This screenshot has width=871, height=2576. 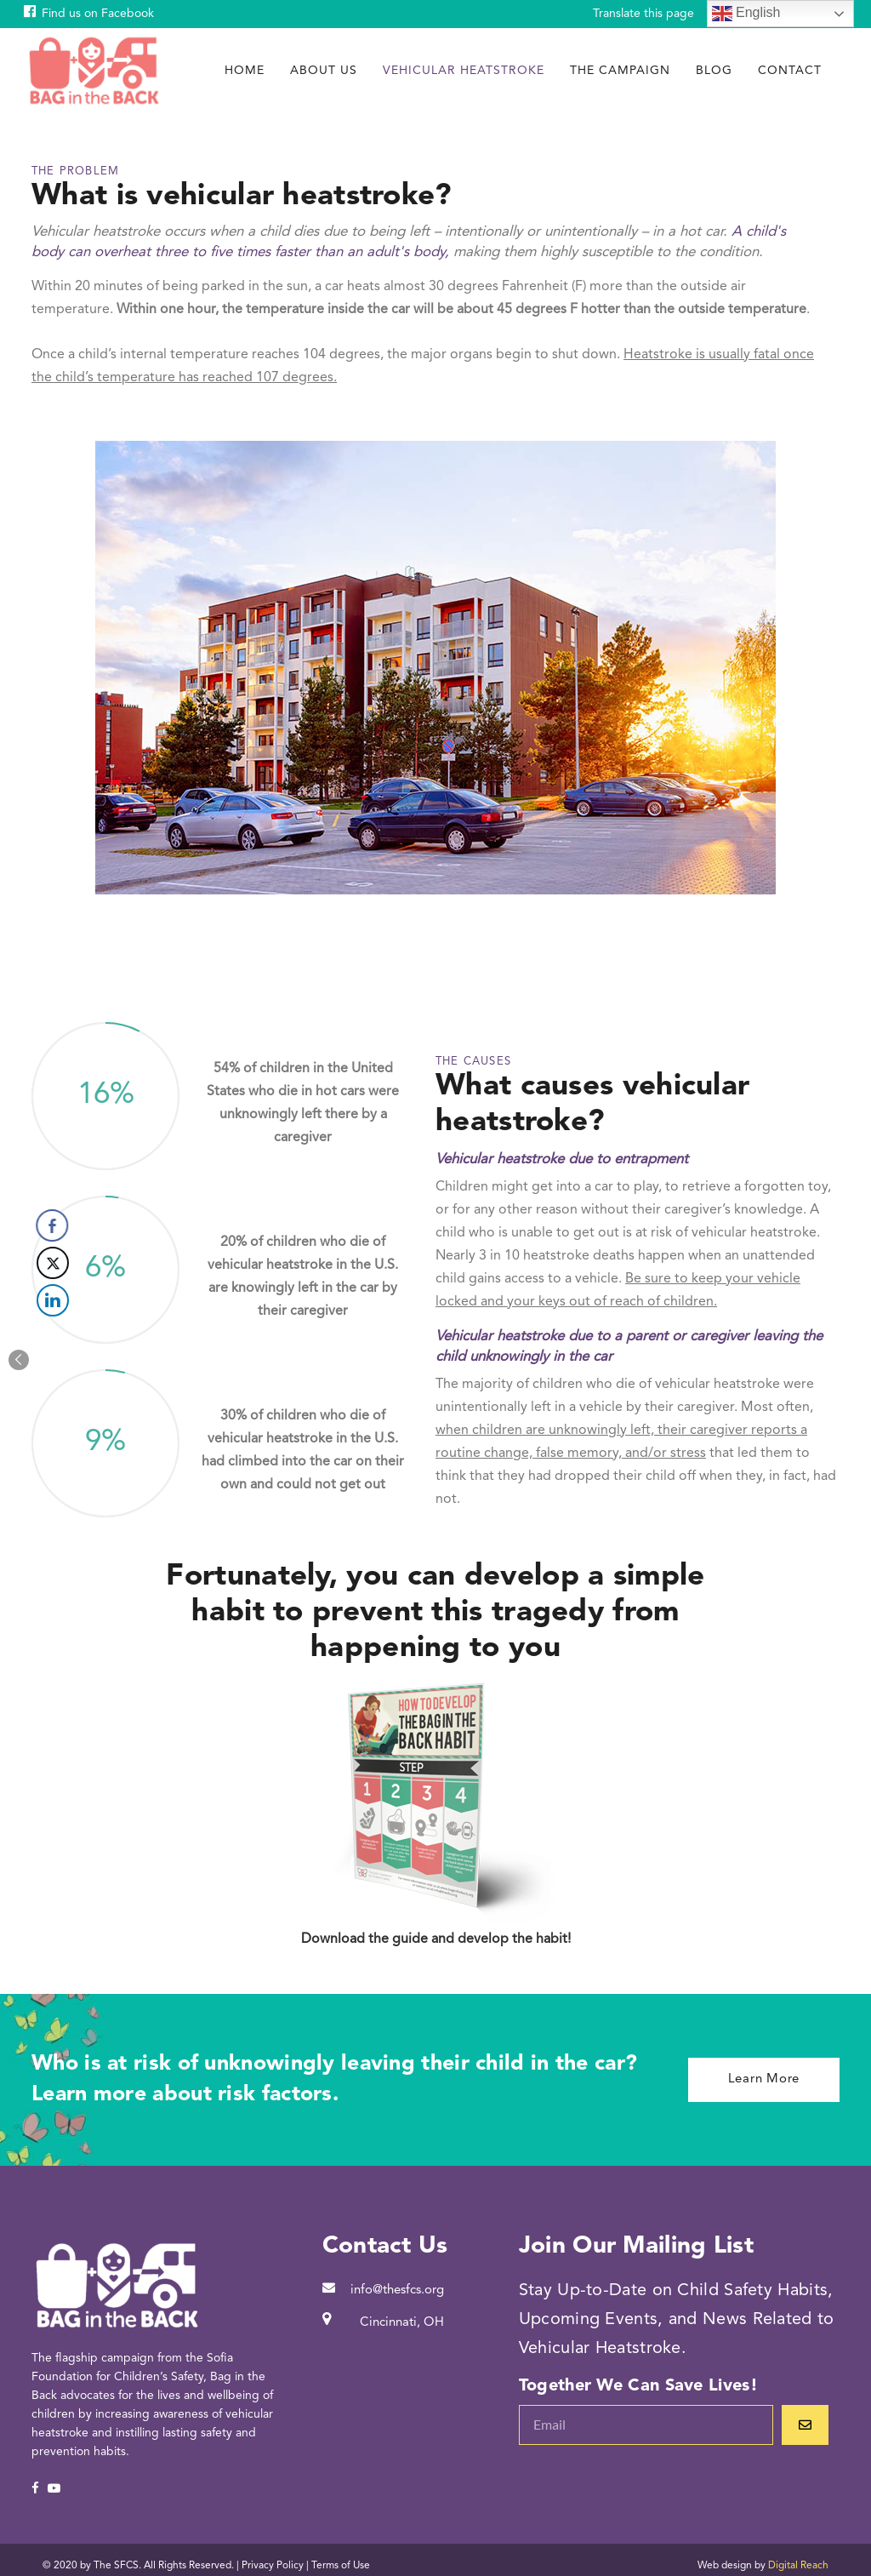 What do you see at coordinates (402, 2322) in the screenshot?
I see `Cincinnati, OH` at bounding box center [402, 2322].